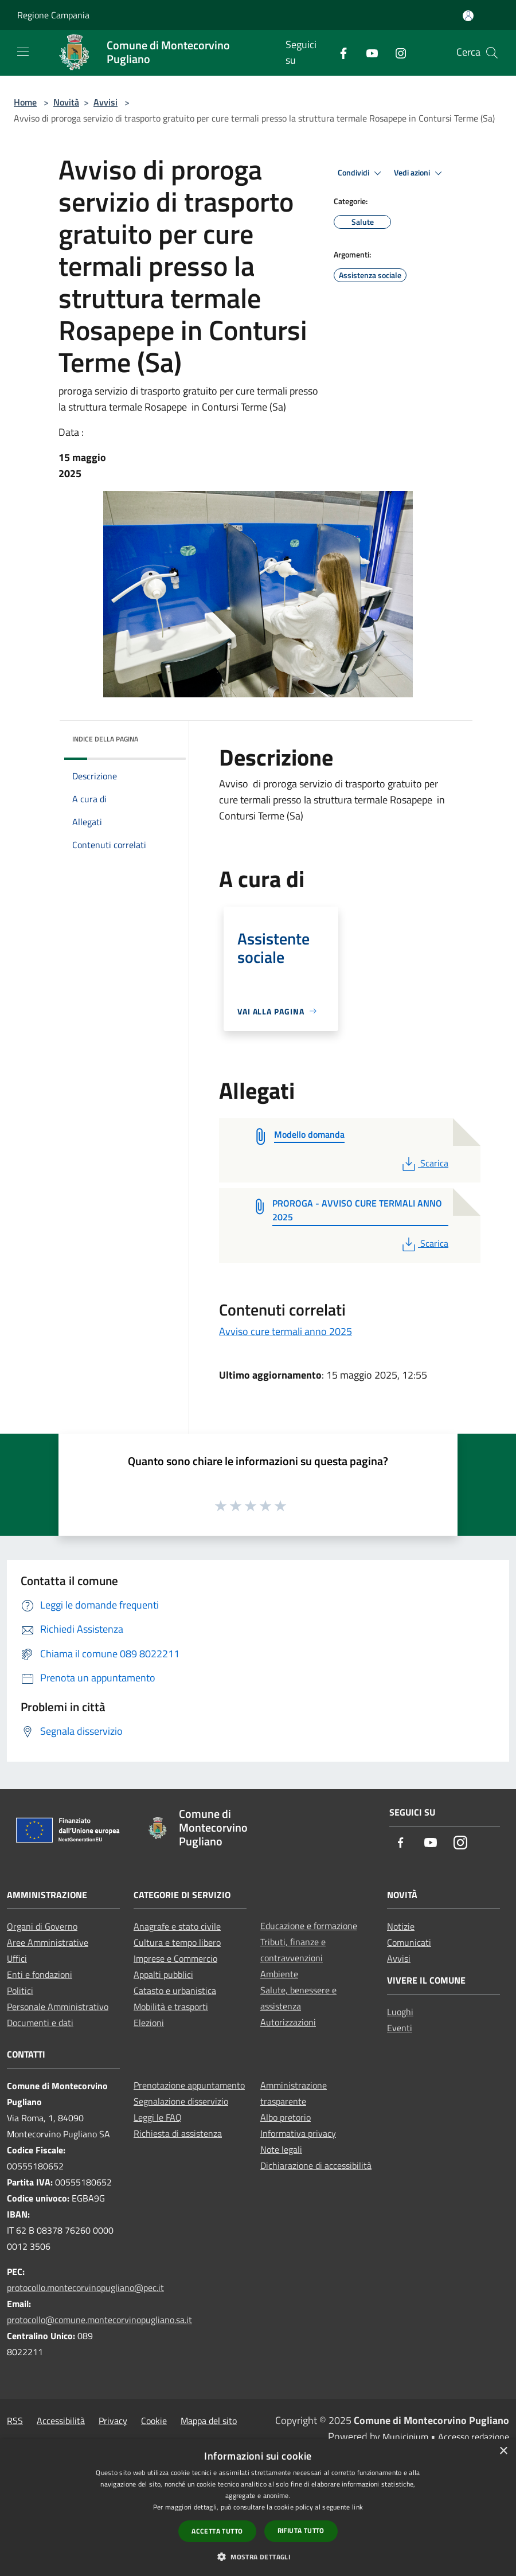 Image resolution: width=516 pixels, height=2576 pixels. Describe the element at coordinates (338, 52) in the screenshot. I see `[Facebook]` at that location.